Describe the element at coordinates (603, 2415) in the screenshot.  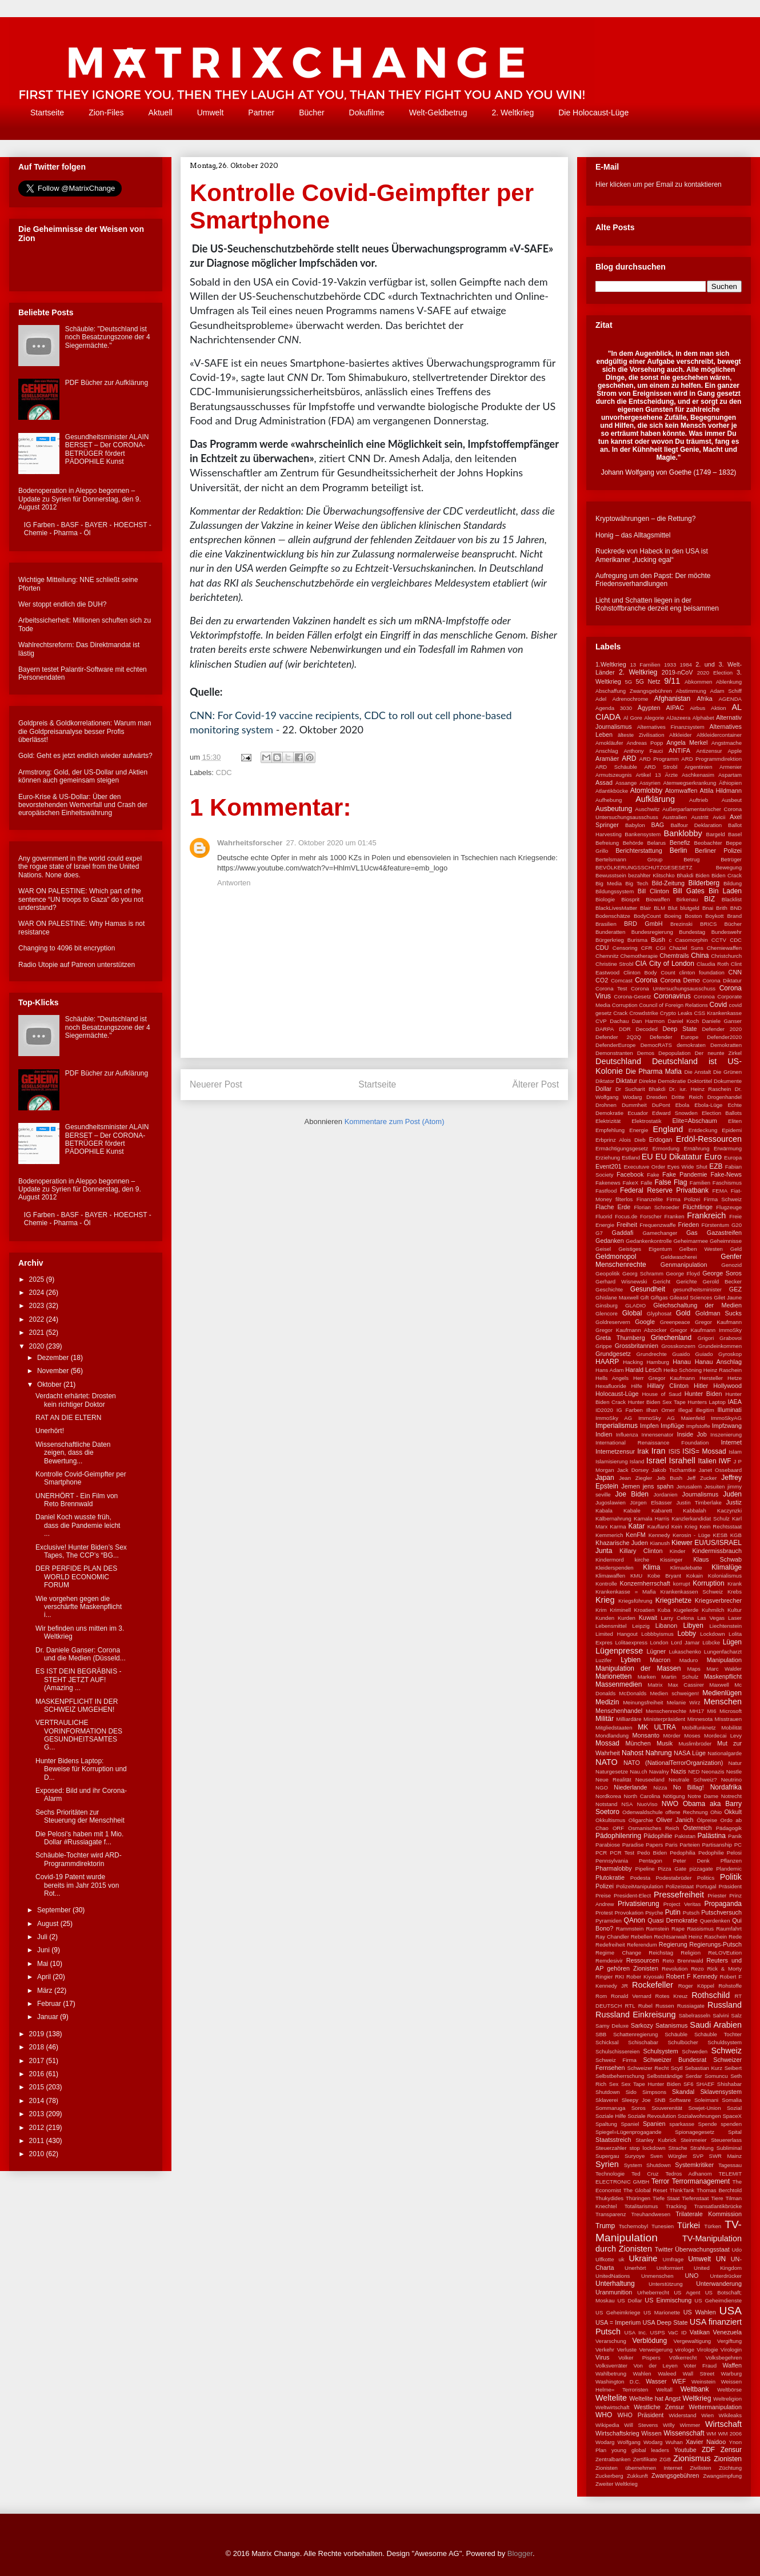
I see `WHO` at that location.